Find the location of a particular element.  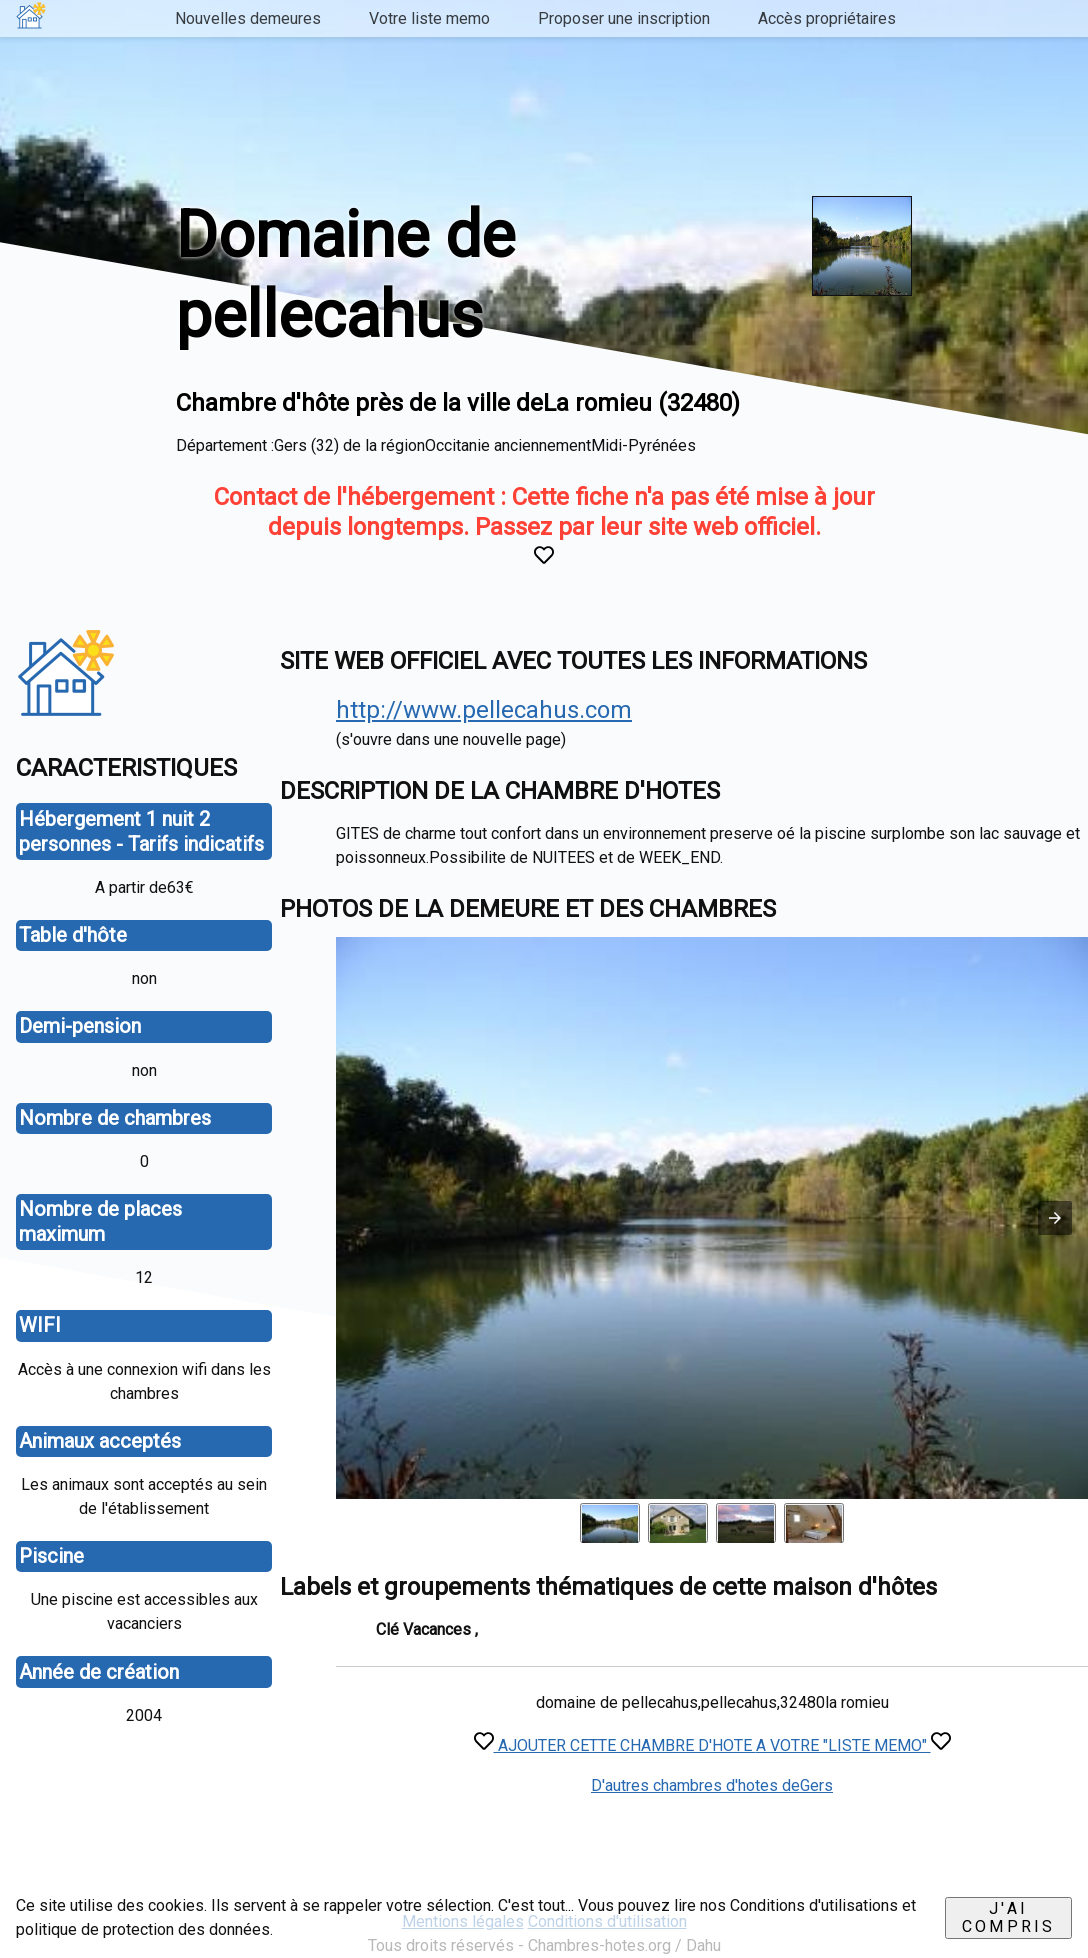

AJOUTER CETTE CHAMBRE D'HOTE A VOTRE "LISTE MEMO" is located at coordinates (712, 1745).